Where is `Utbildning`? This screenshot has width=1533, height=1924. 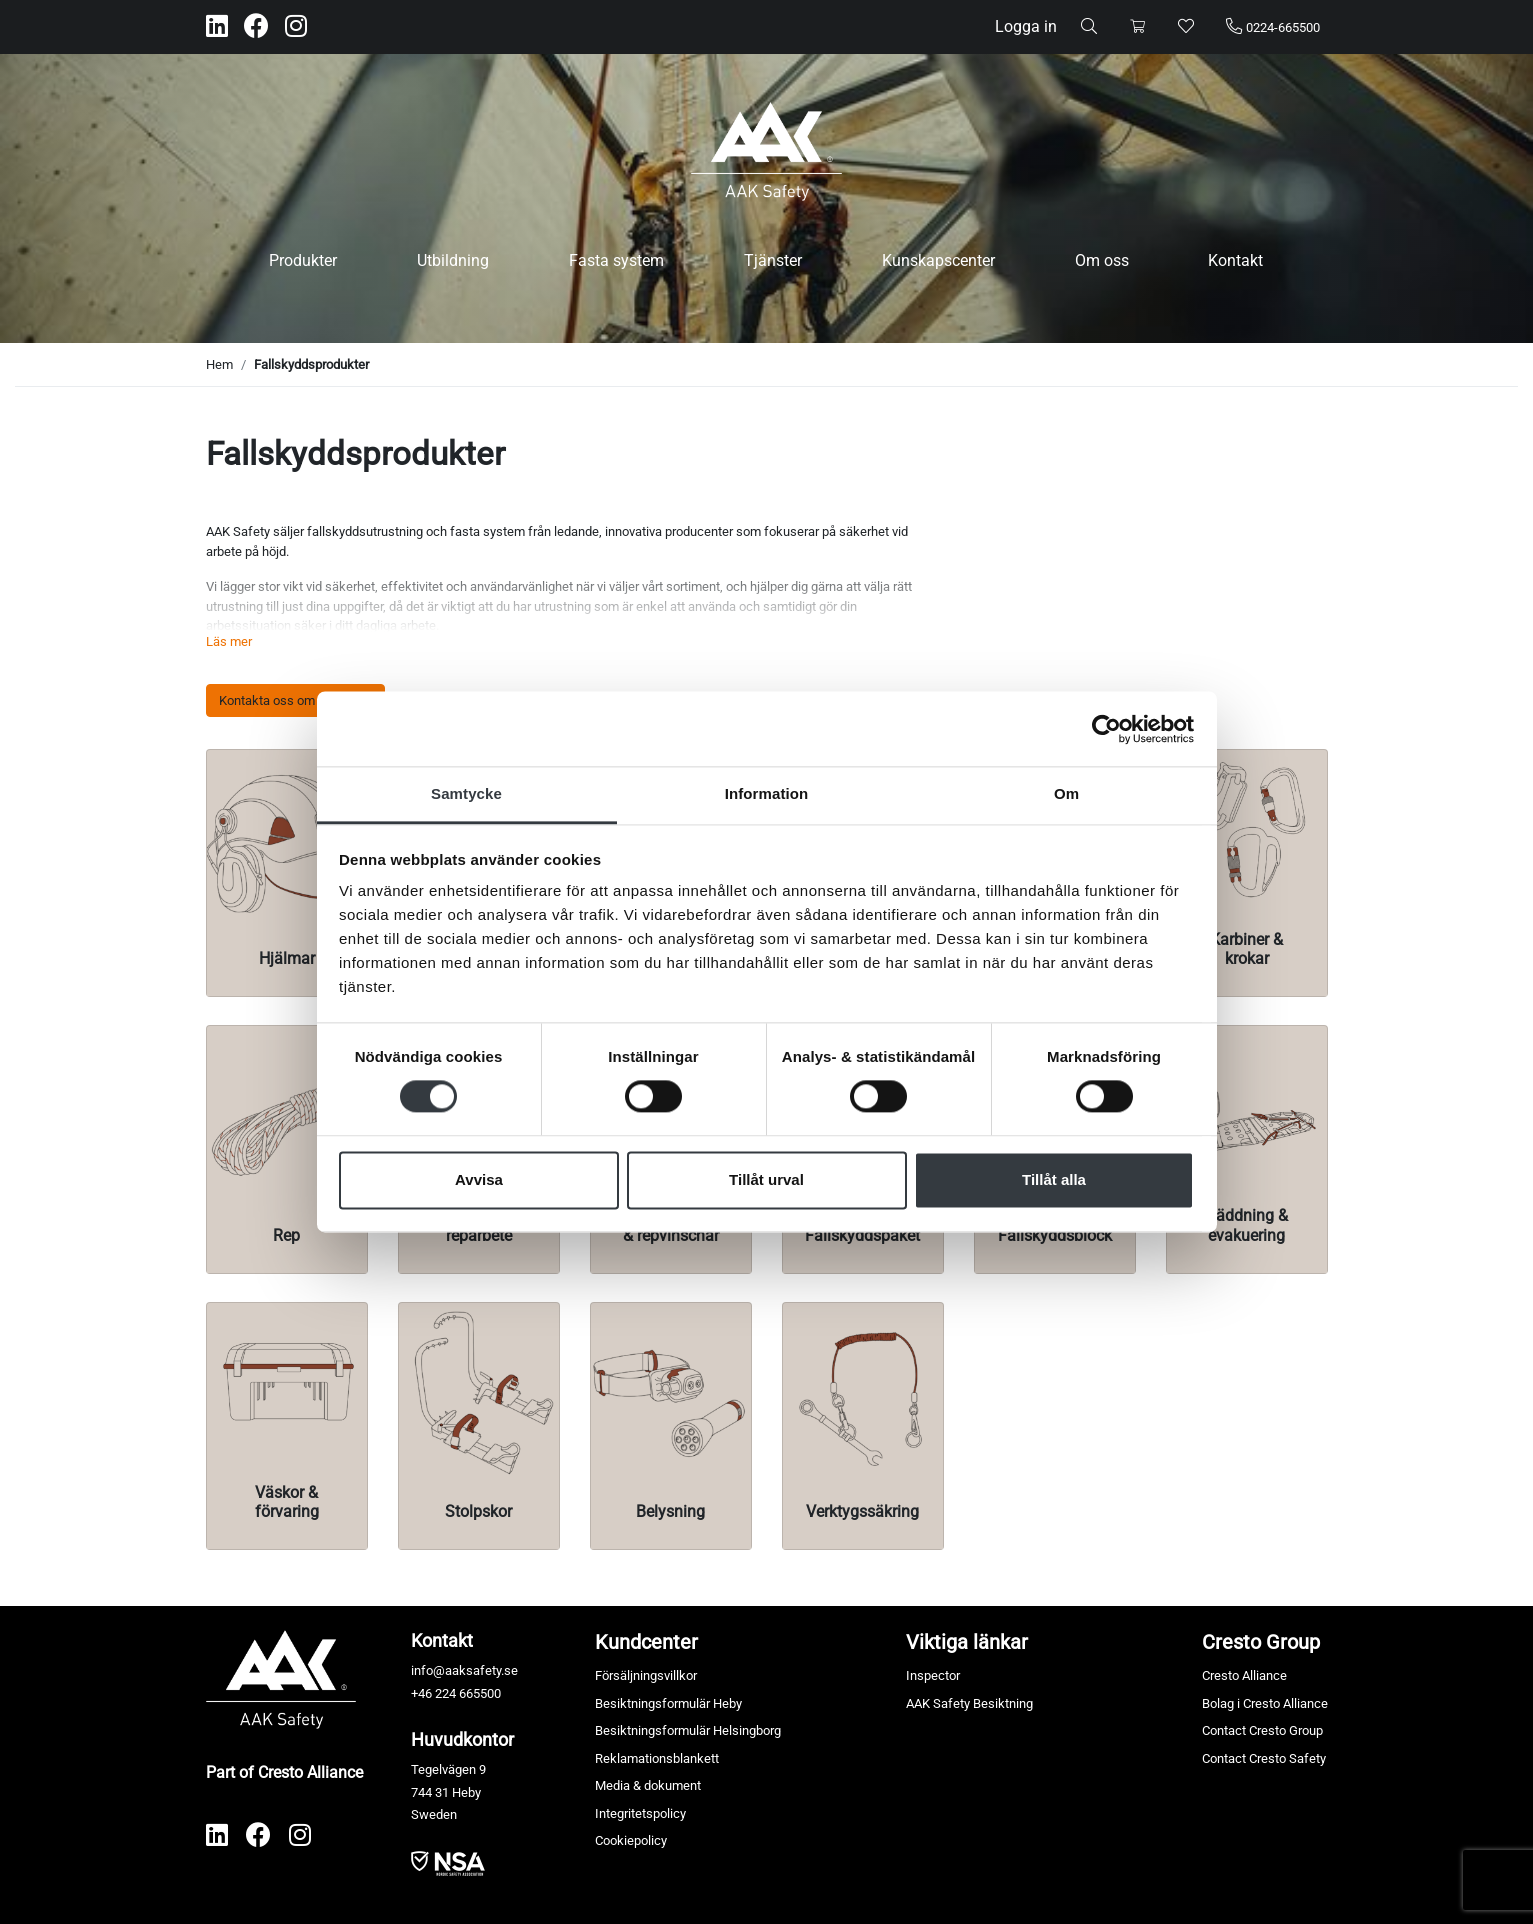 Utbildning is located at coordinates (453, 260).